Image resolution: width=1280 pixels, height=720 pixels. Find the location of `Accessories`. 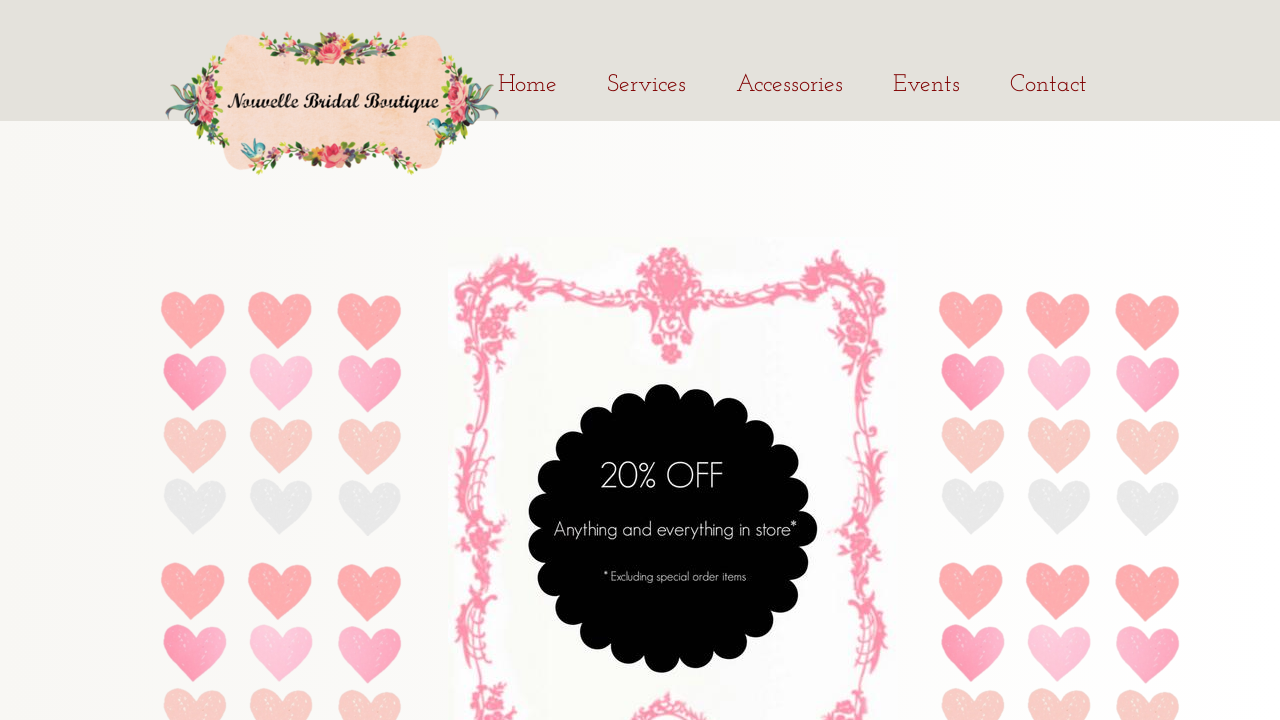

Accessories is located at coordinates (789, 85).